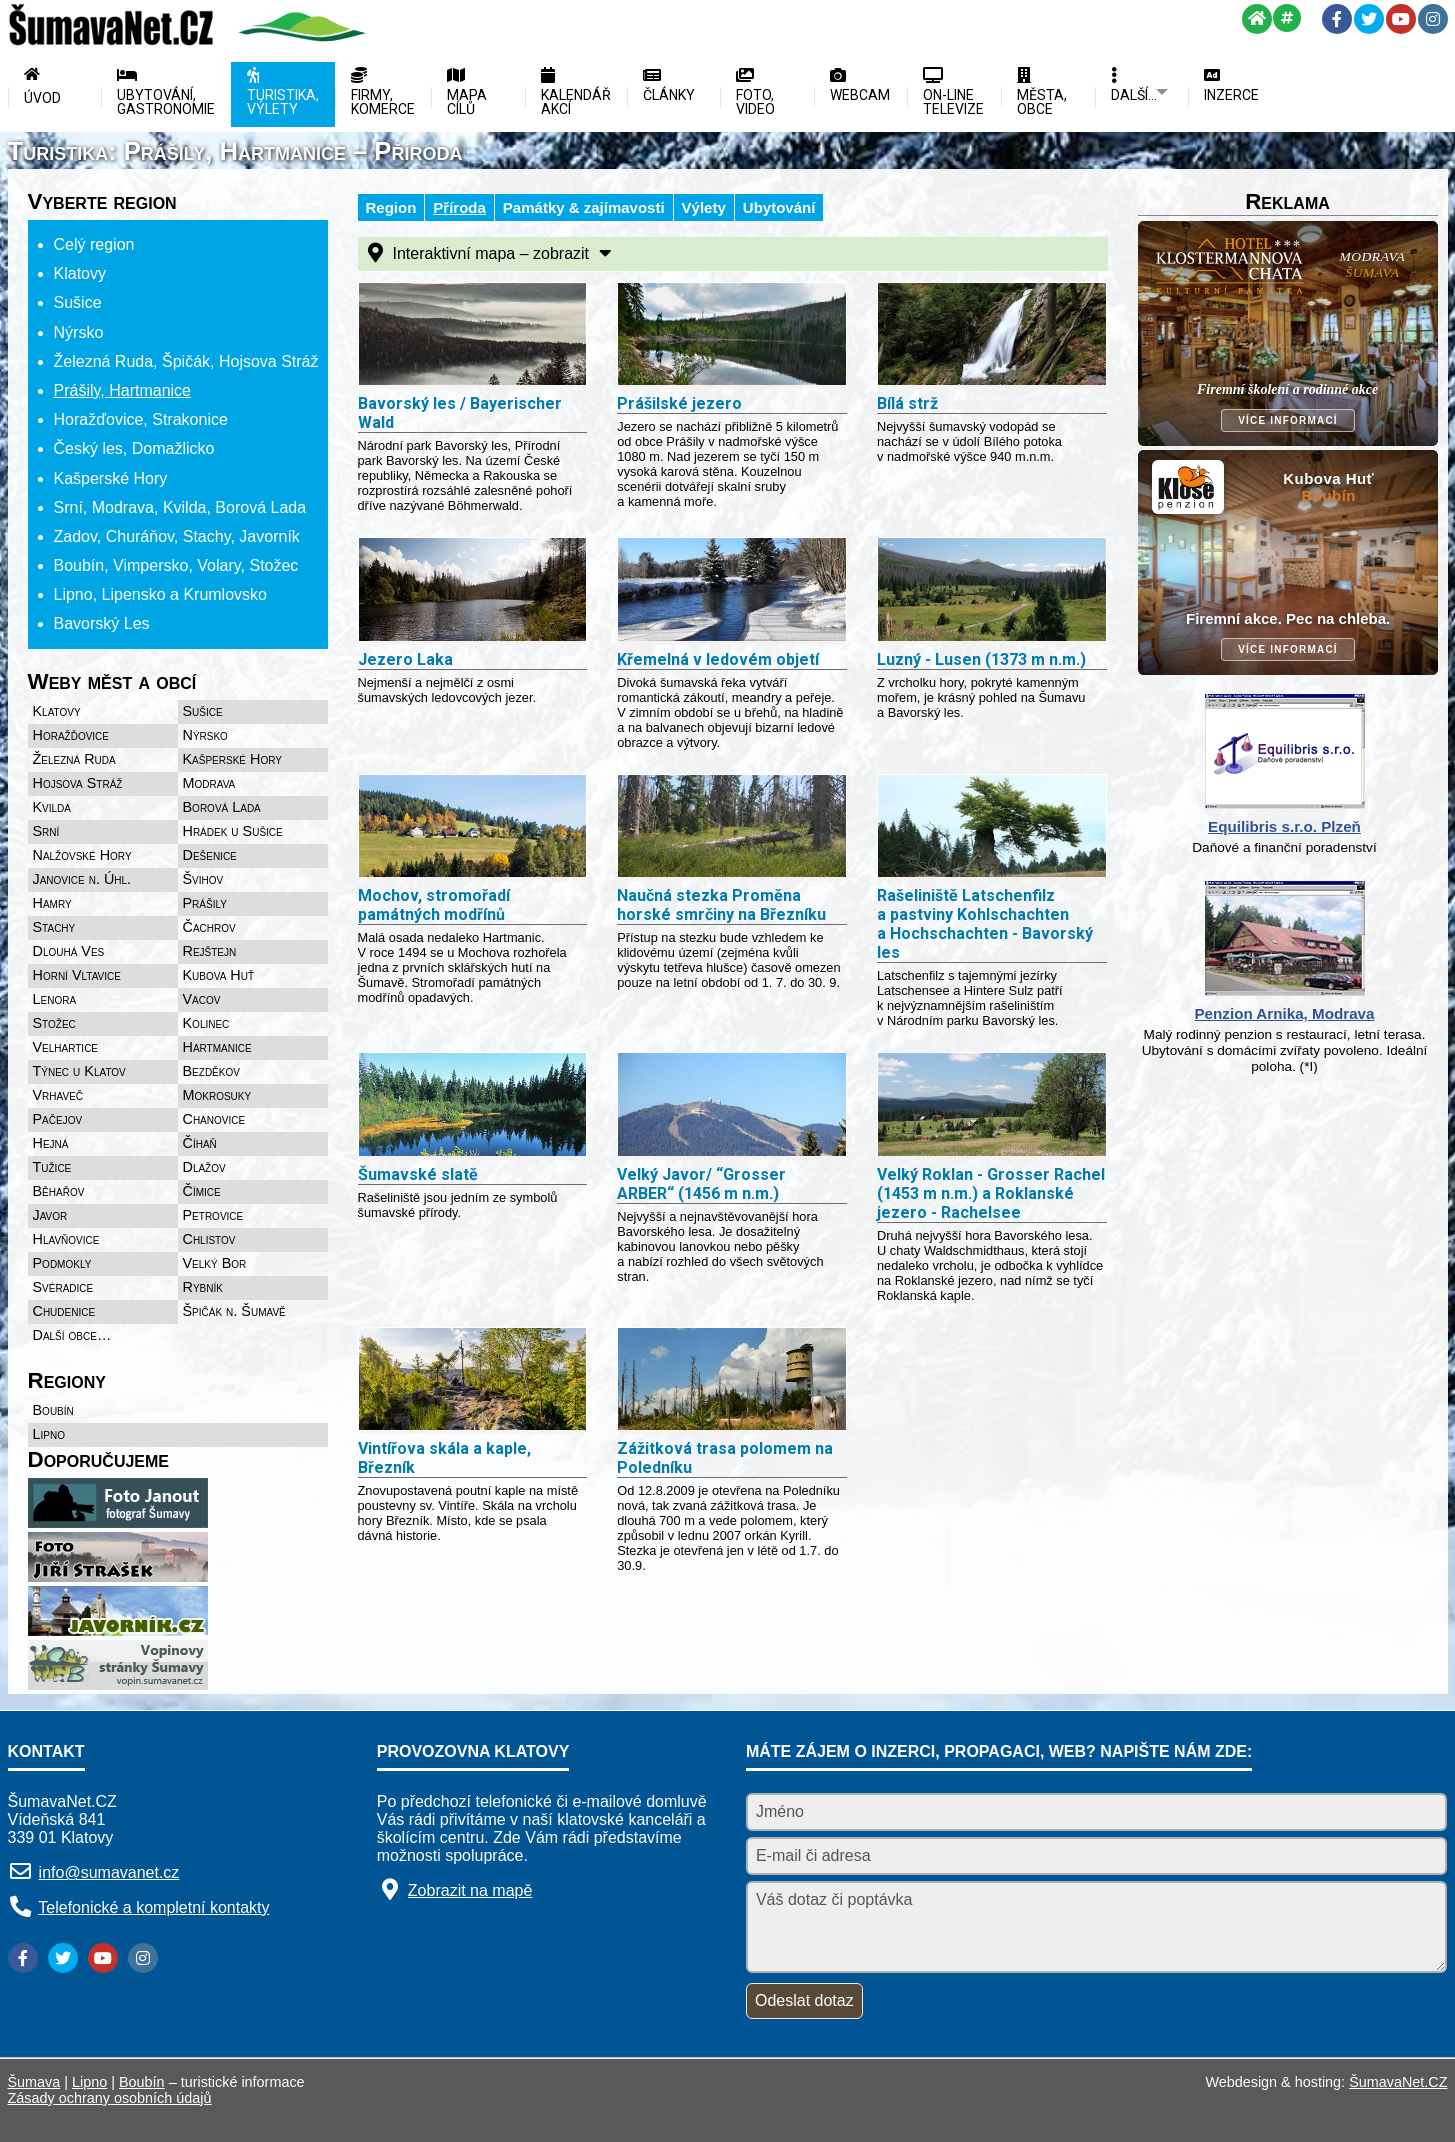 The height and width of the screenshot is (2142, 1455). I want to click on Velký Bor, so click(215, 1263).